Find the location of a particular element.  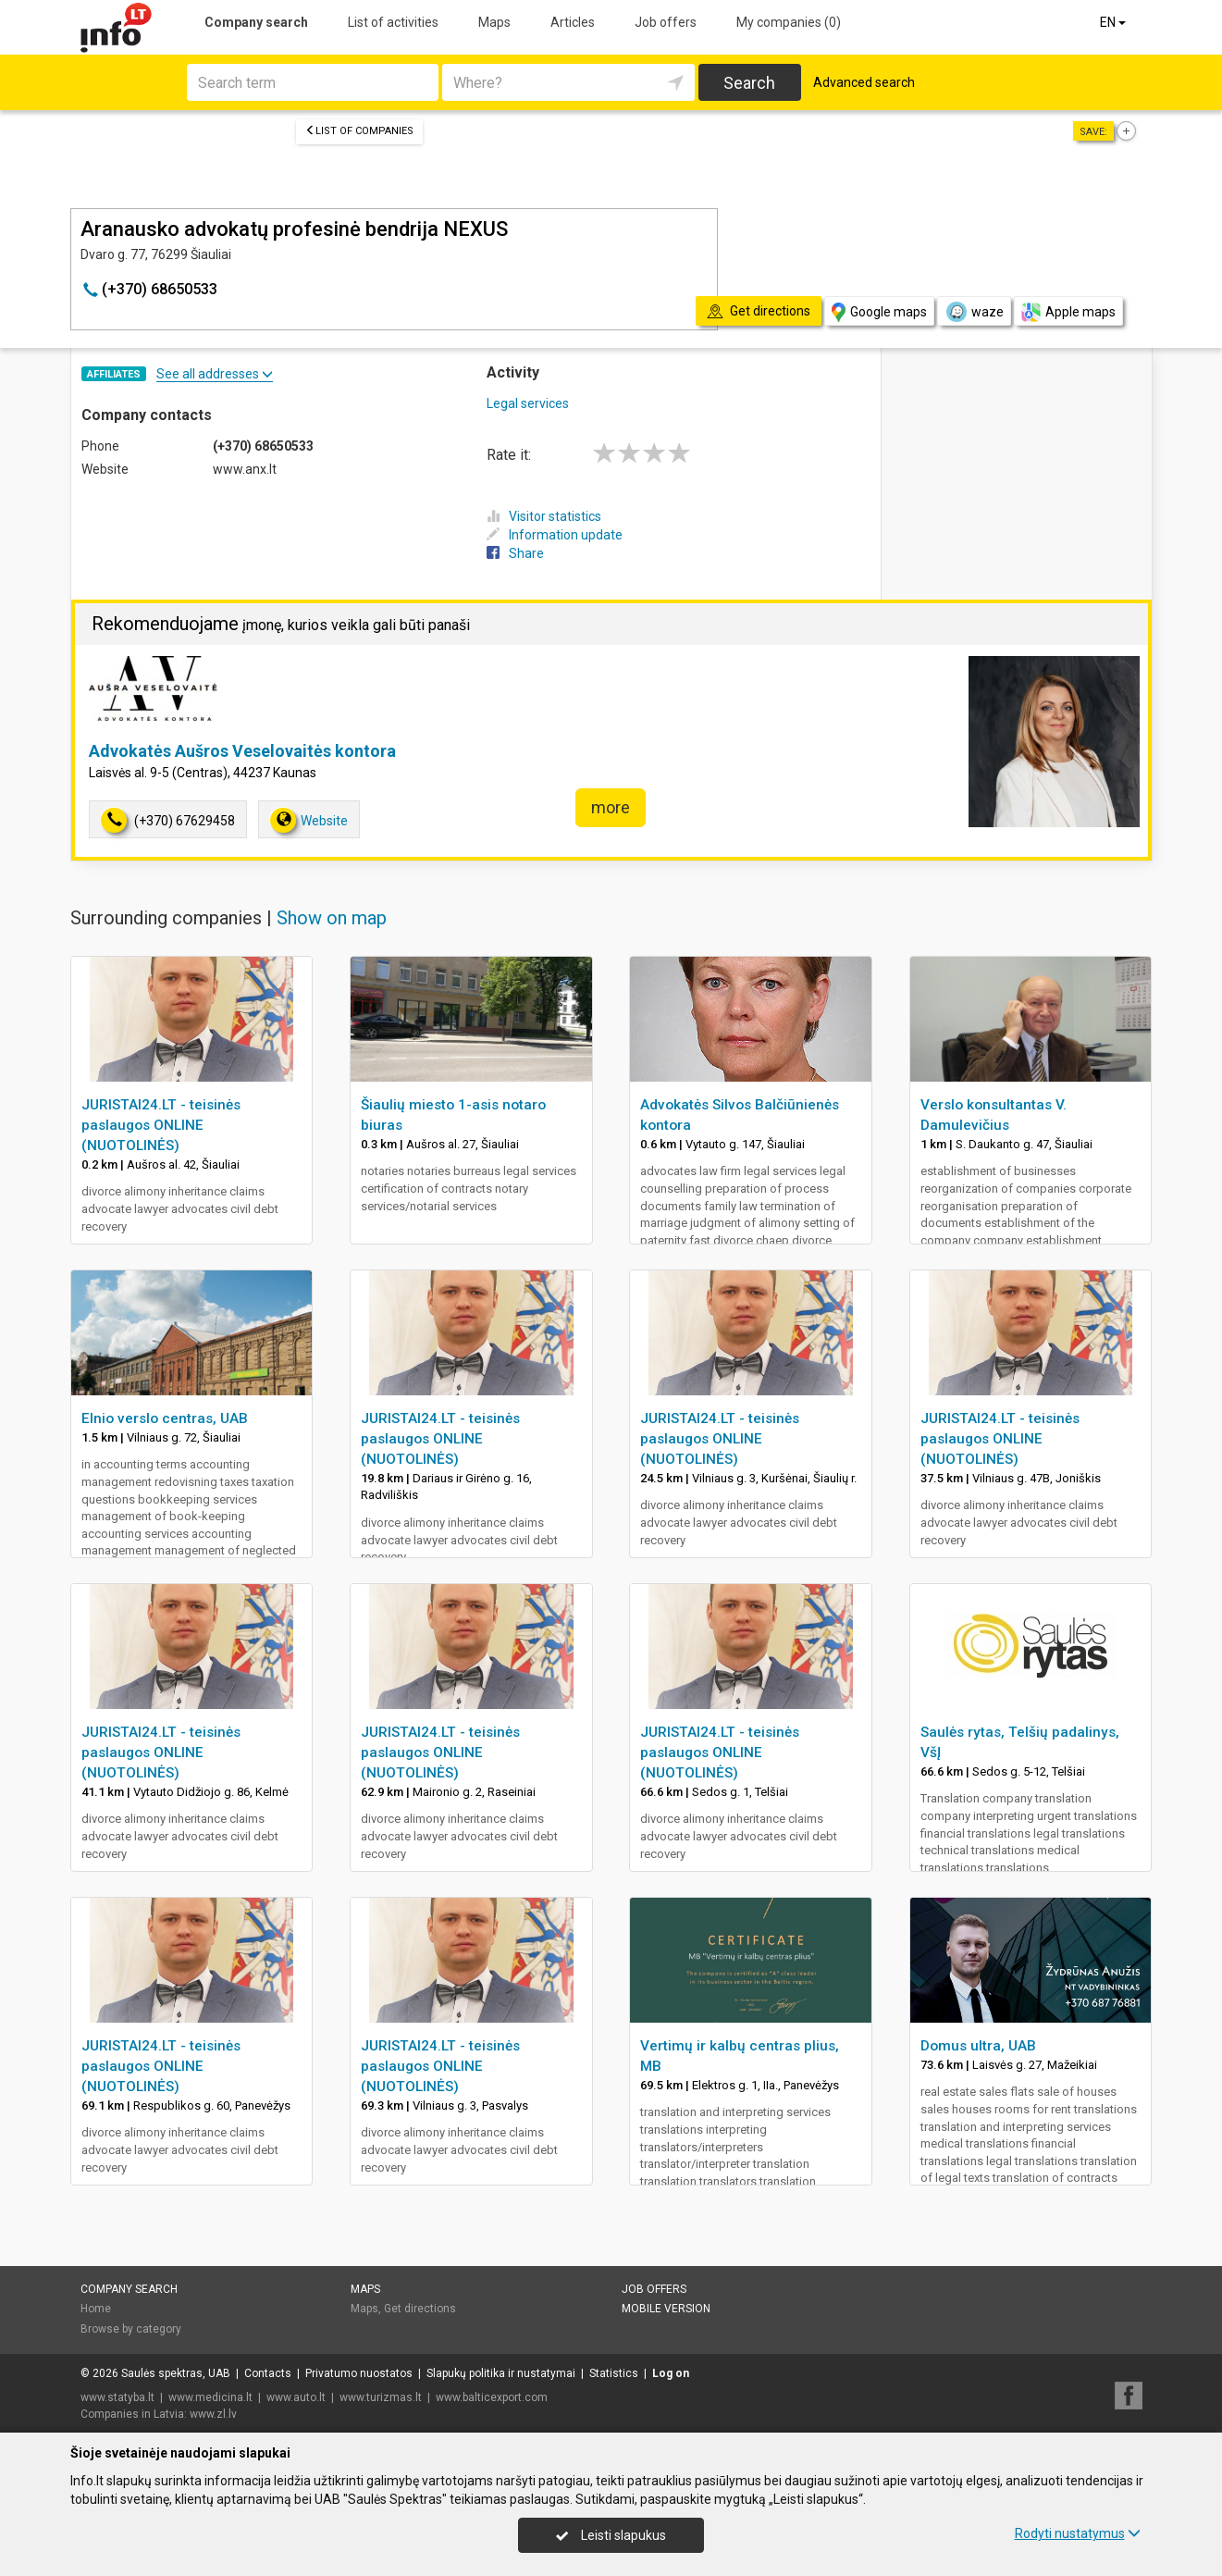

EN is located at coordinates (1114, 22).